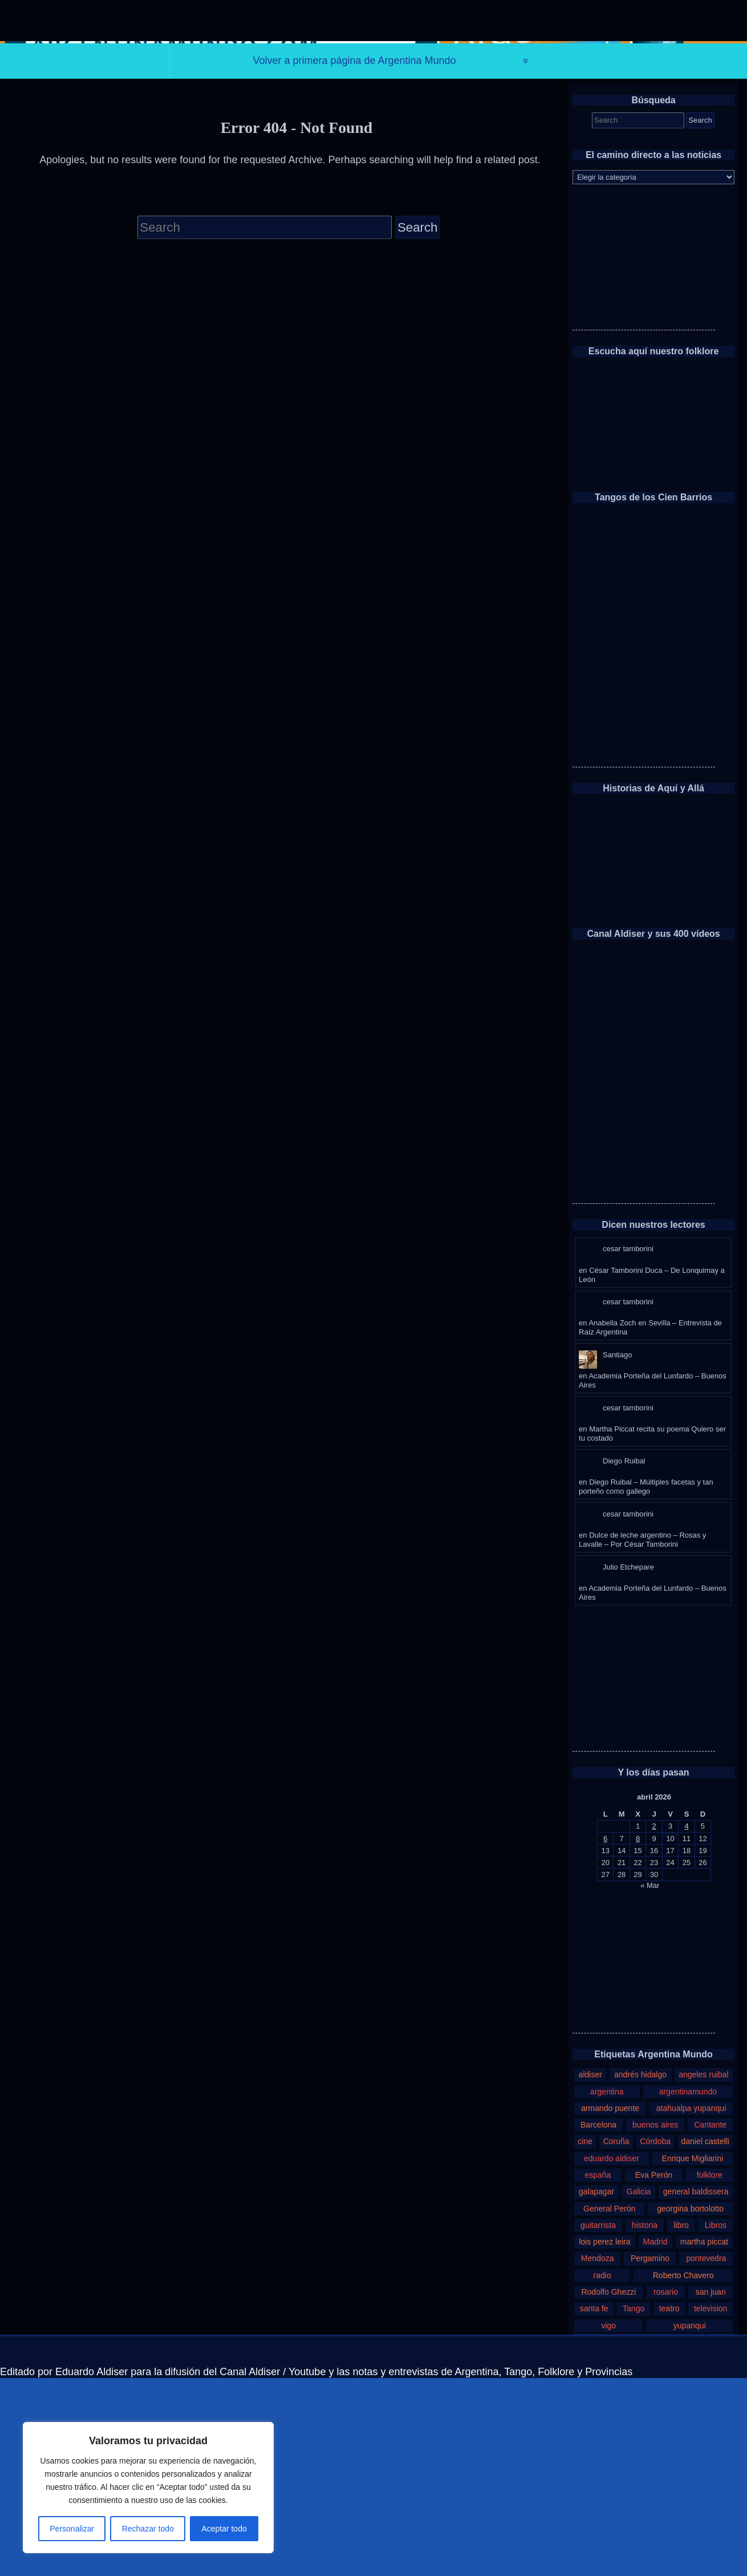 The width and height of the screenshot is (747, 2576). Describe the element at coordinates (640, 2273) in the screenshot. I see `andrés hidalgo` at that location.